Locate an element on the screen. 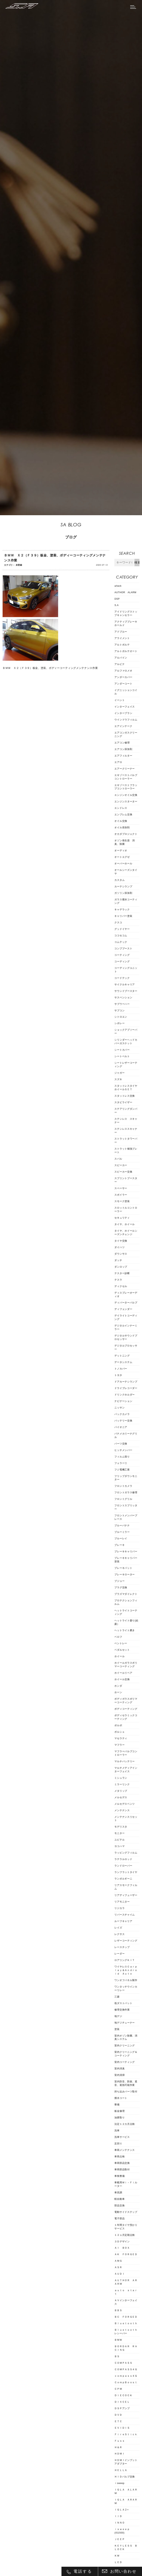 Image resolution: width=142 pixels, height=2576 pixels. アルファロメオ is located at coordinates (123, 670).